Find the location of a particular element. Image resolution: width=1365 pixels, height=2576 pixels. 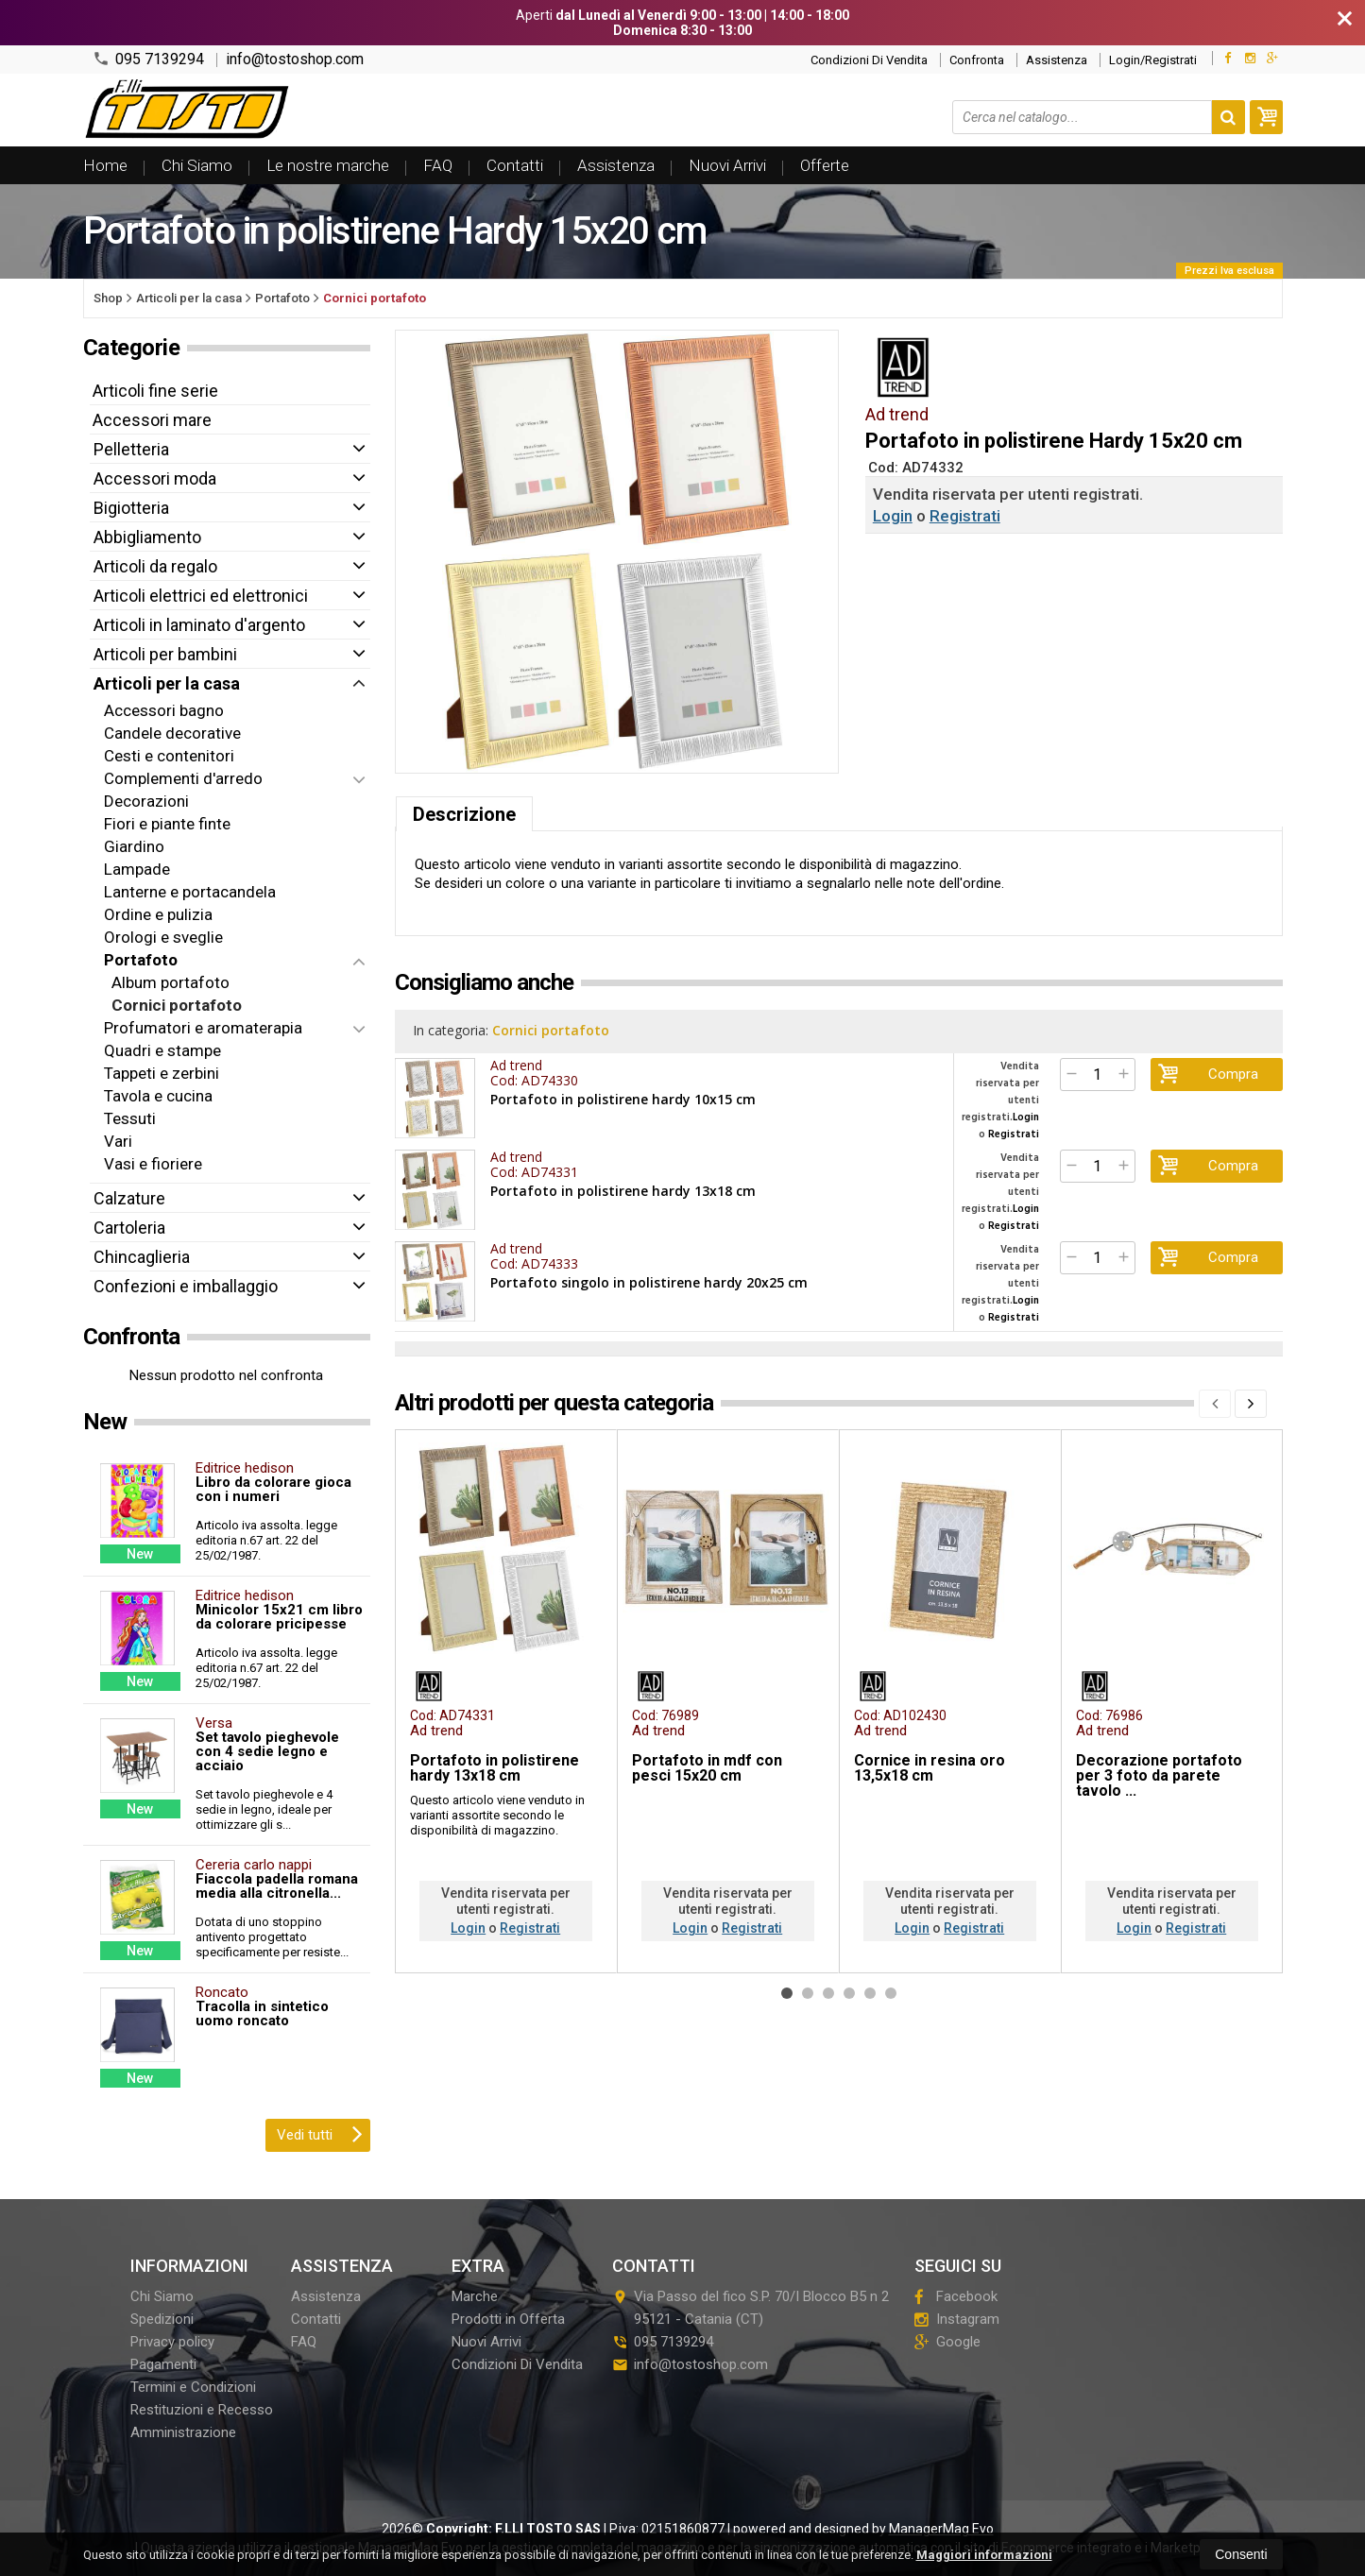

Offerte is located at coordinates (824, 165).